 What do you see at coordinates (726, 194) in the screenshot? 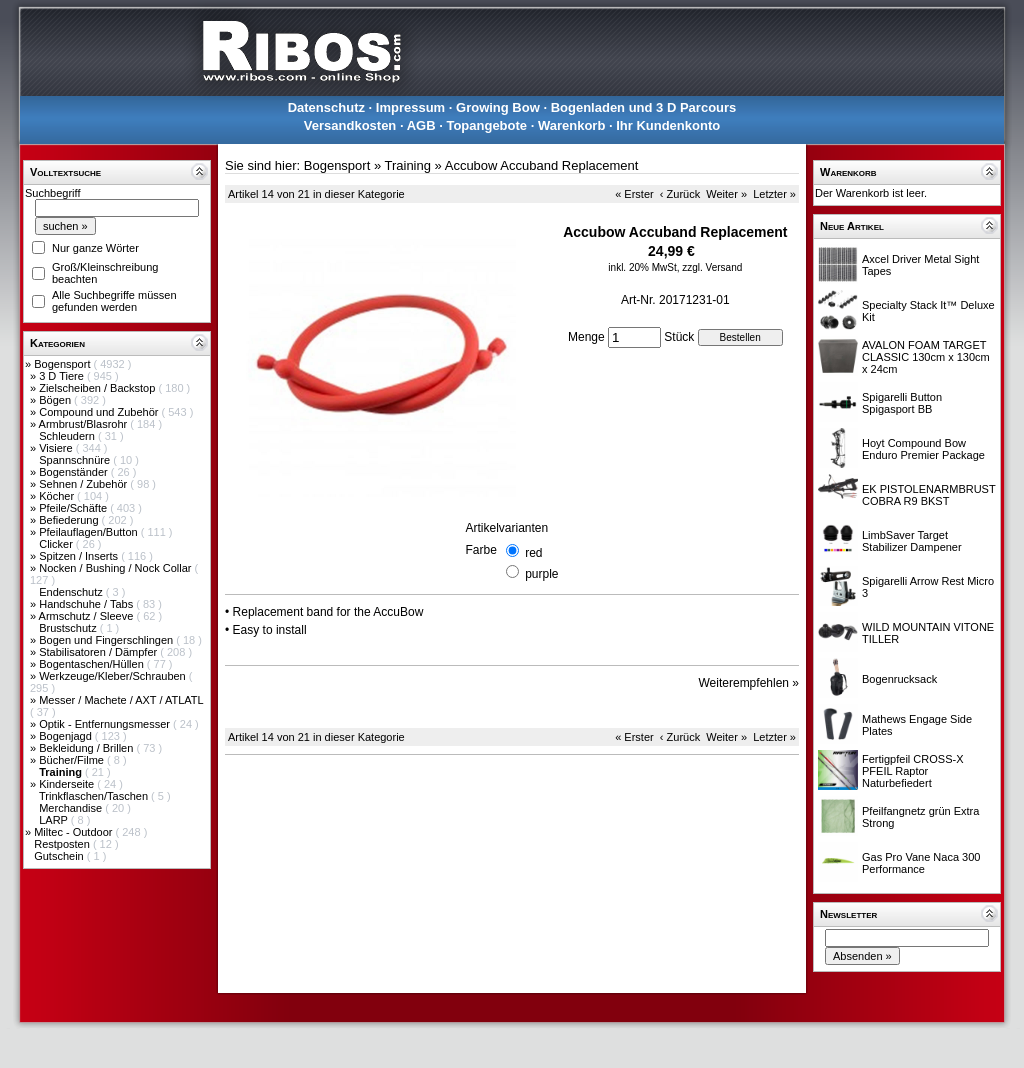
I see `Weiter »` at bounding box center [726, 194].